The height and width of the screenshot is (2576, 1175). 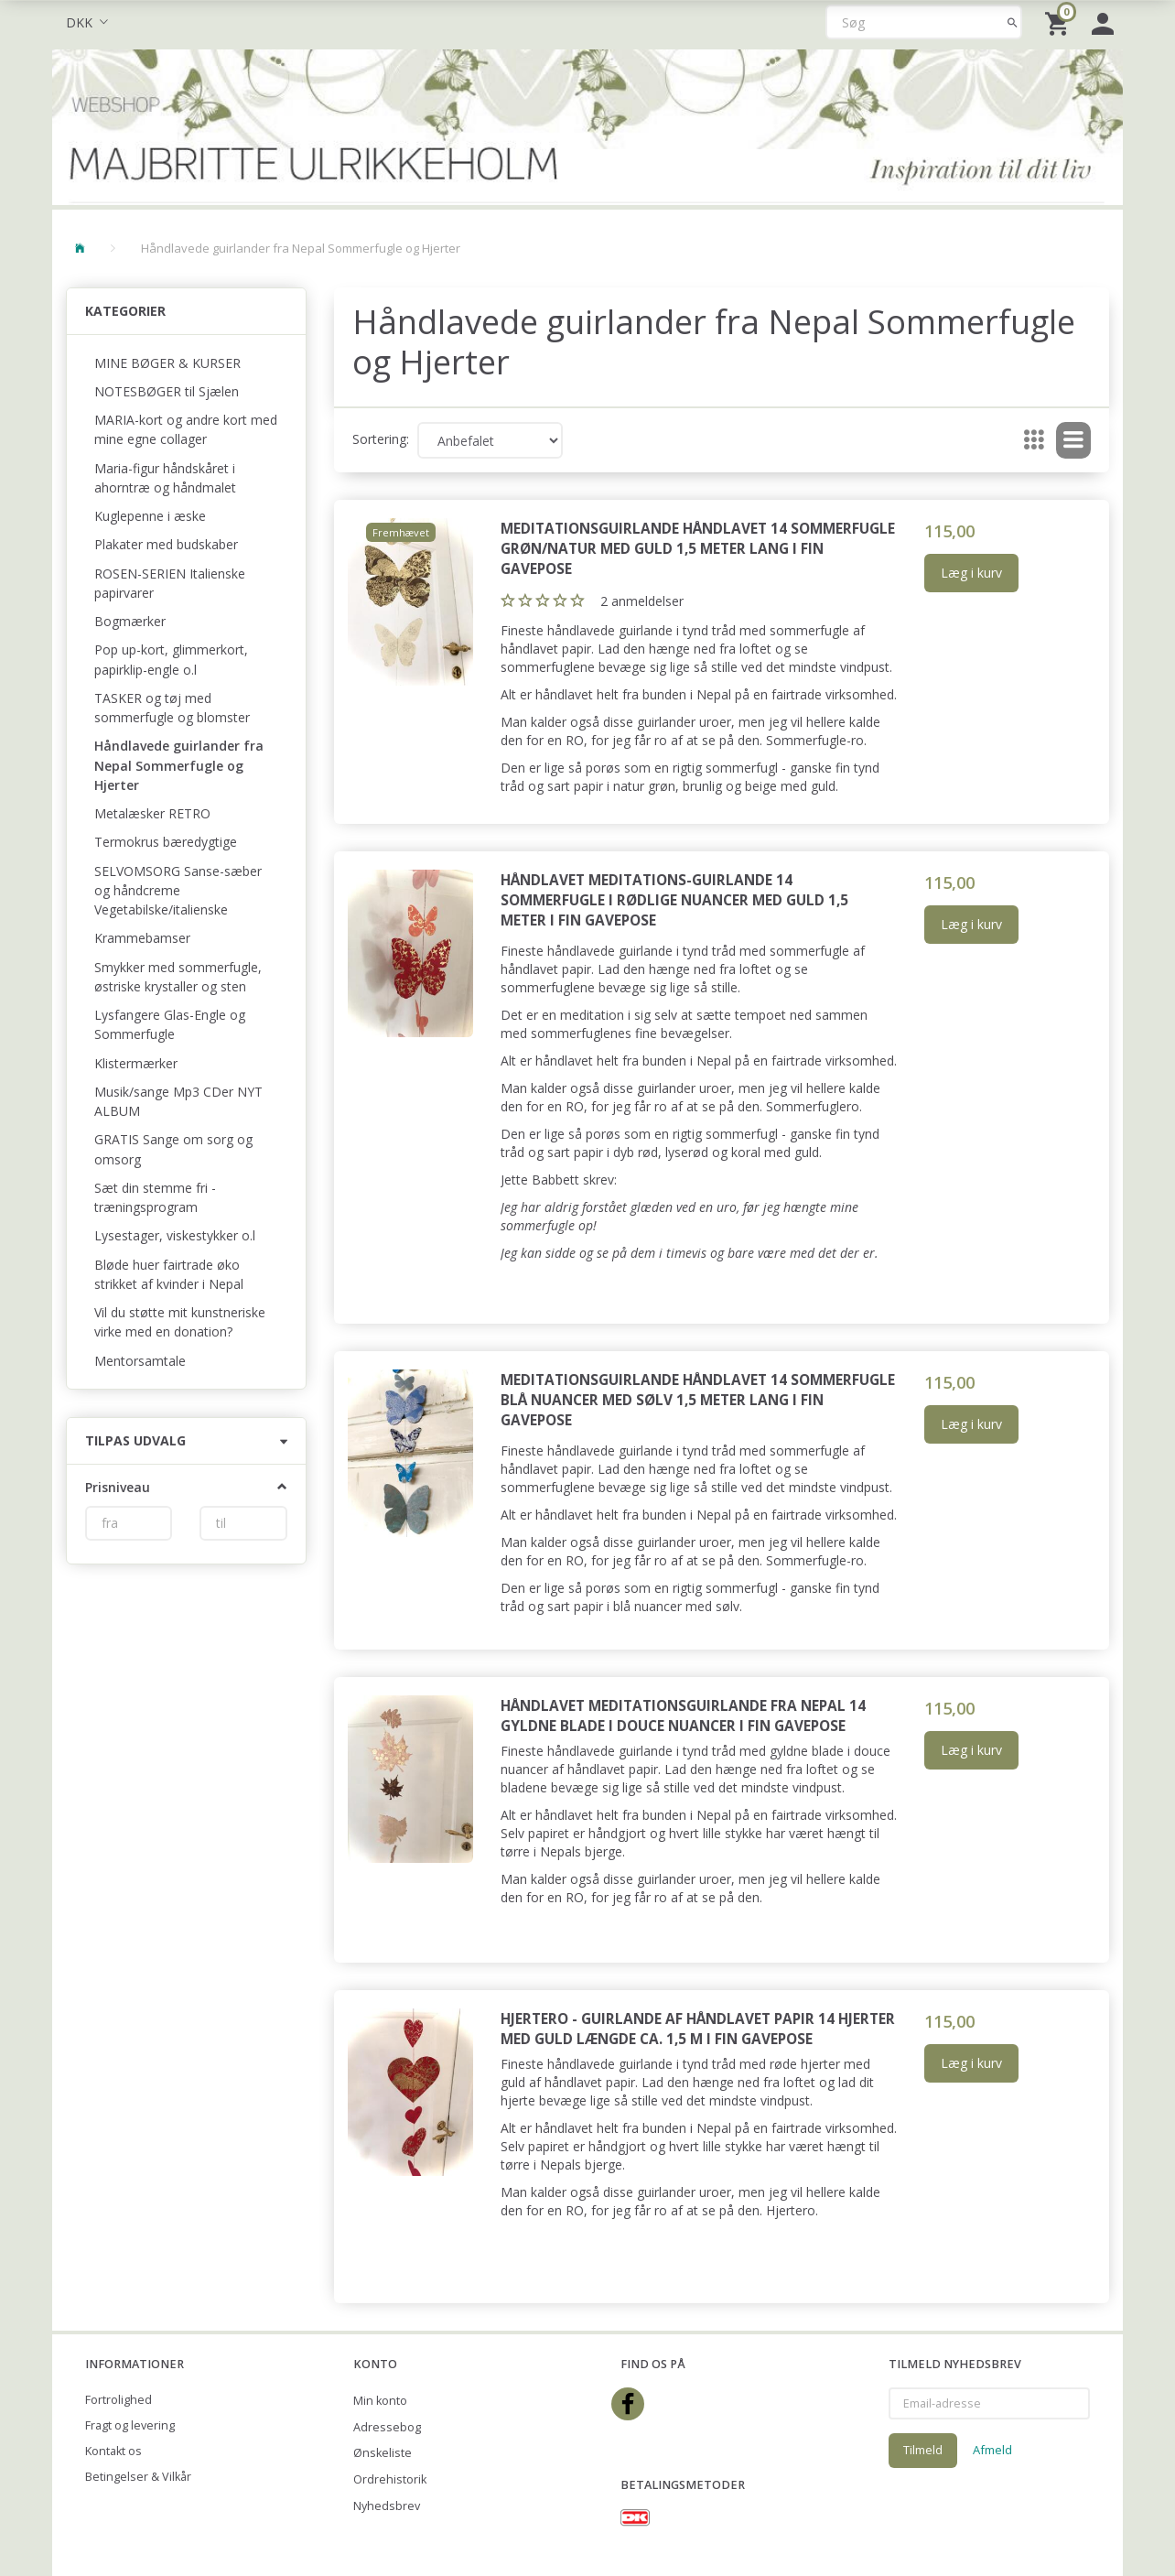 I want to click on Kontakt os, so click(x=113, y=2451).